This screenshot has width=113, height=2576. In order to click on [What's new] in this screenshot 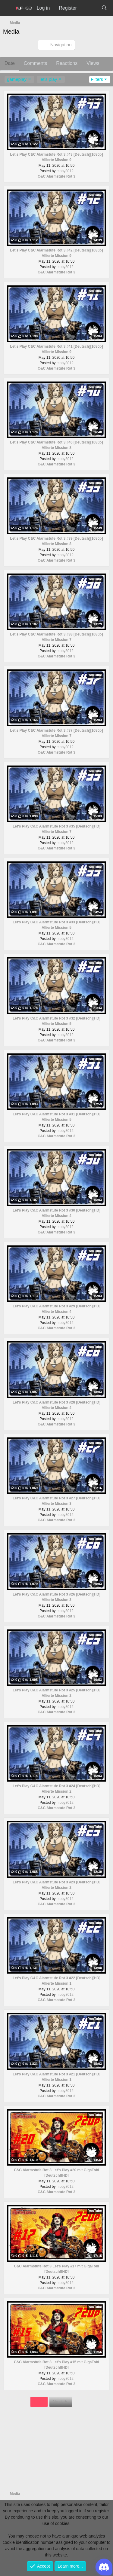, I will do `click(89, 8)`.